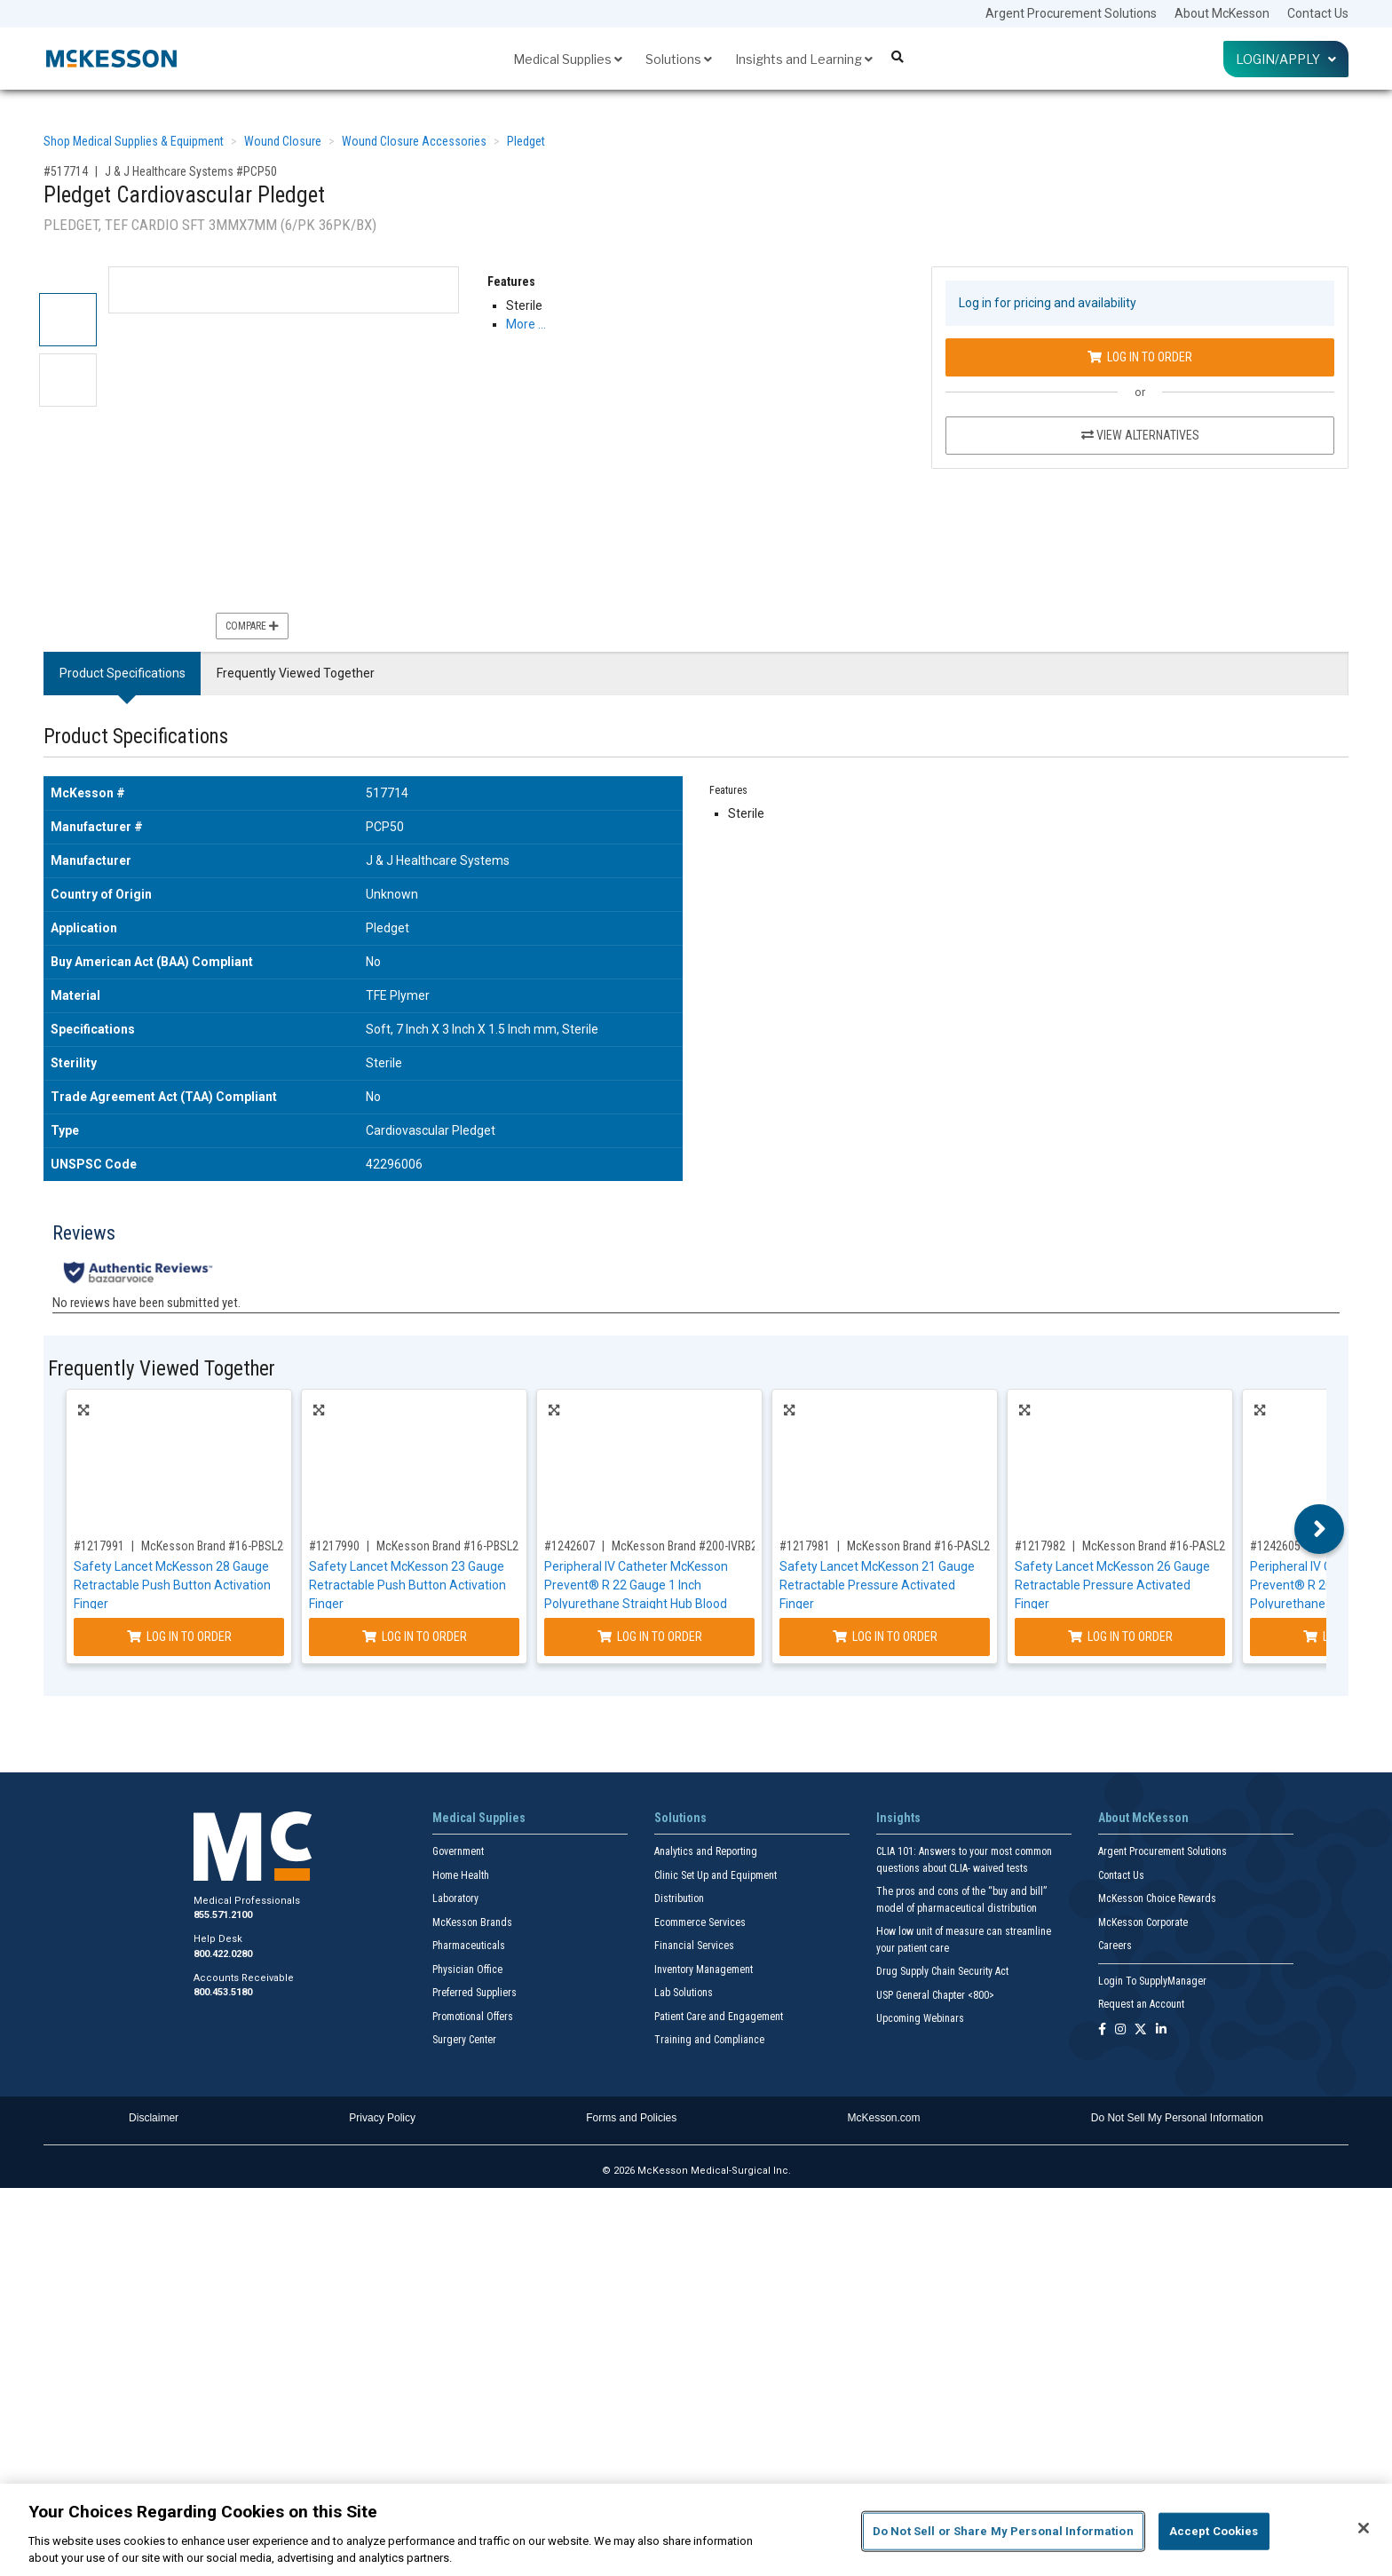 The width and height of the screenshot is (1392, 2576). What do you see at coordinates (703, 1969) in the screenshot?
I see `Inventory Management` at bounding box center [703, 1969].